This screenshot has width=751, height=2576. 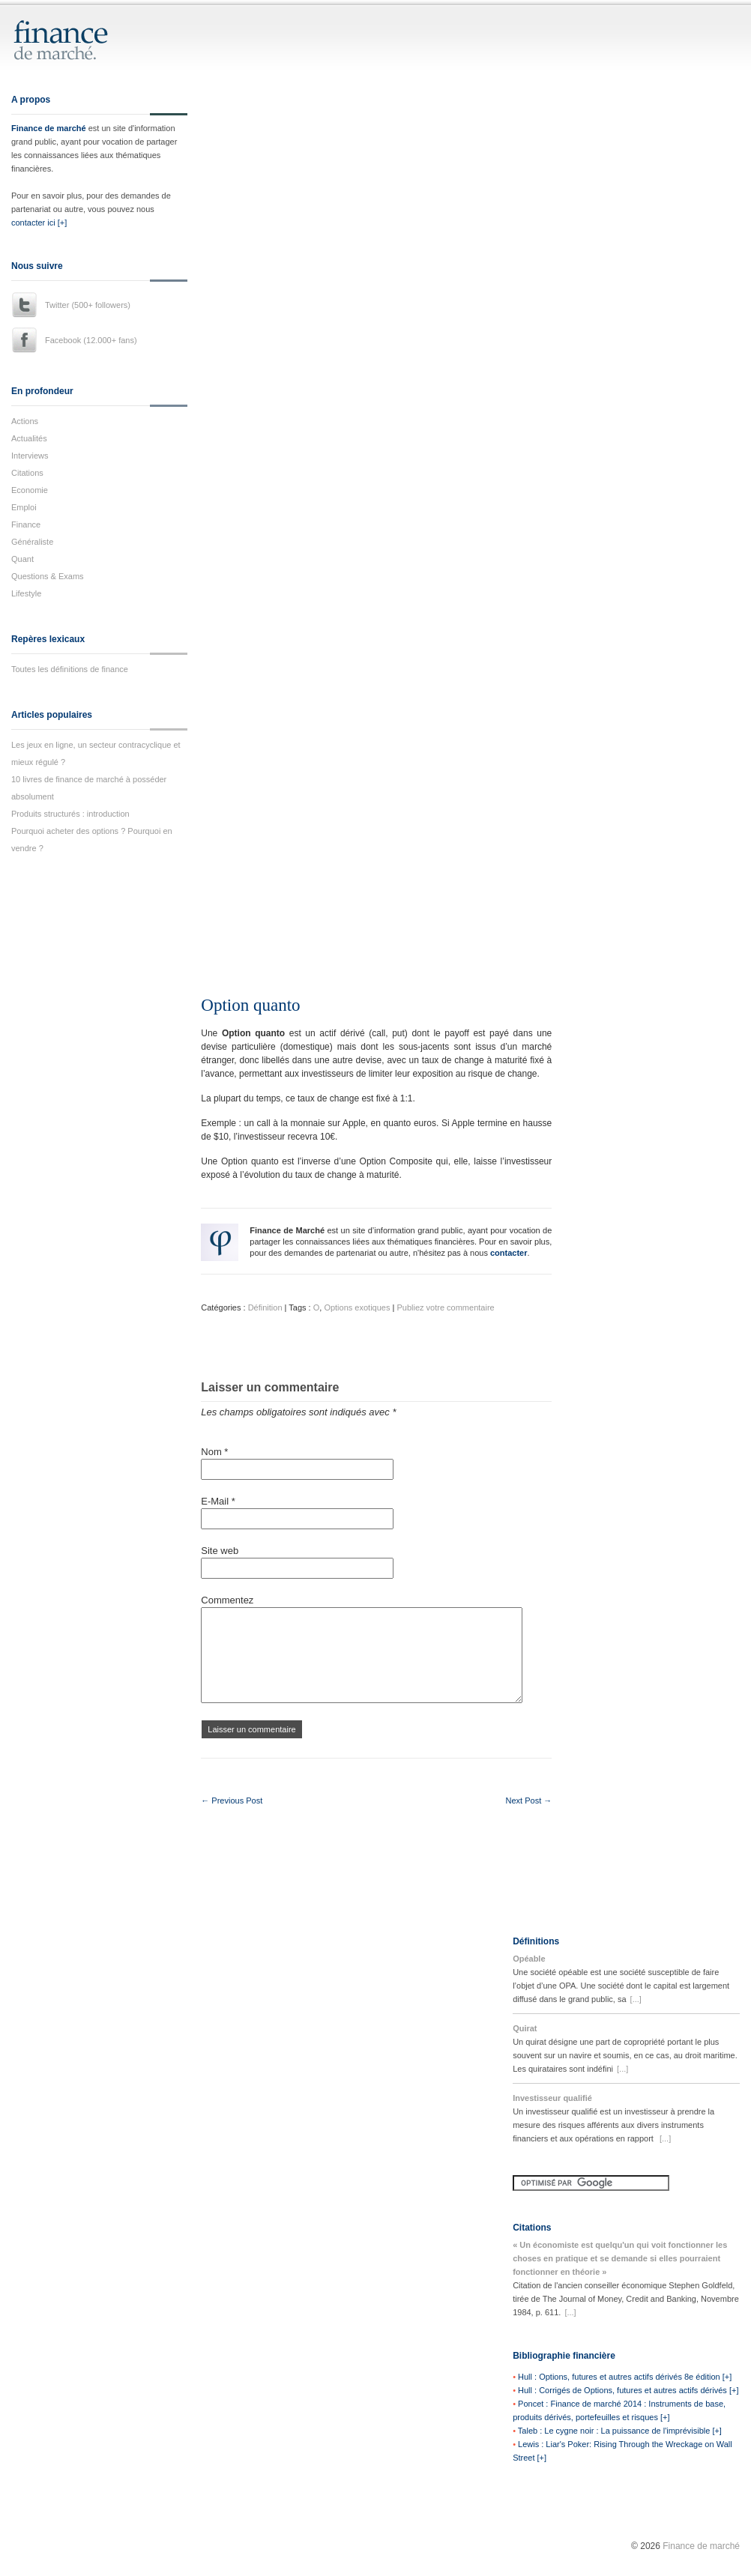 I want to click on [...], so click(x=636, y=1999).